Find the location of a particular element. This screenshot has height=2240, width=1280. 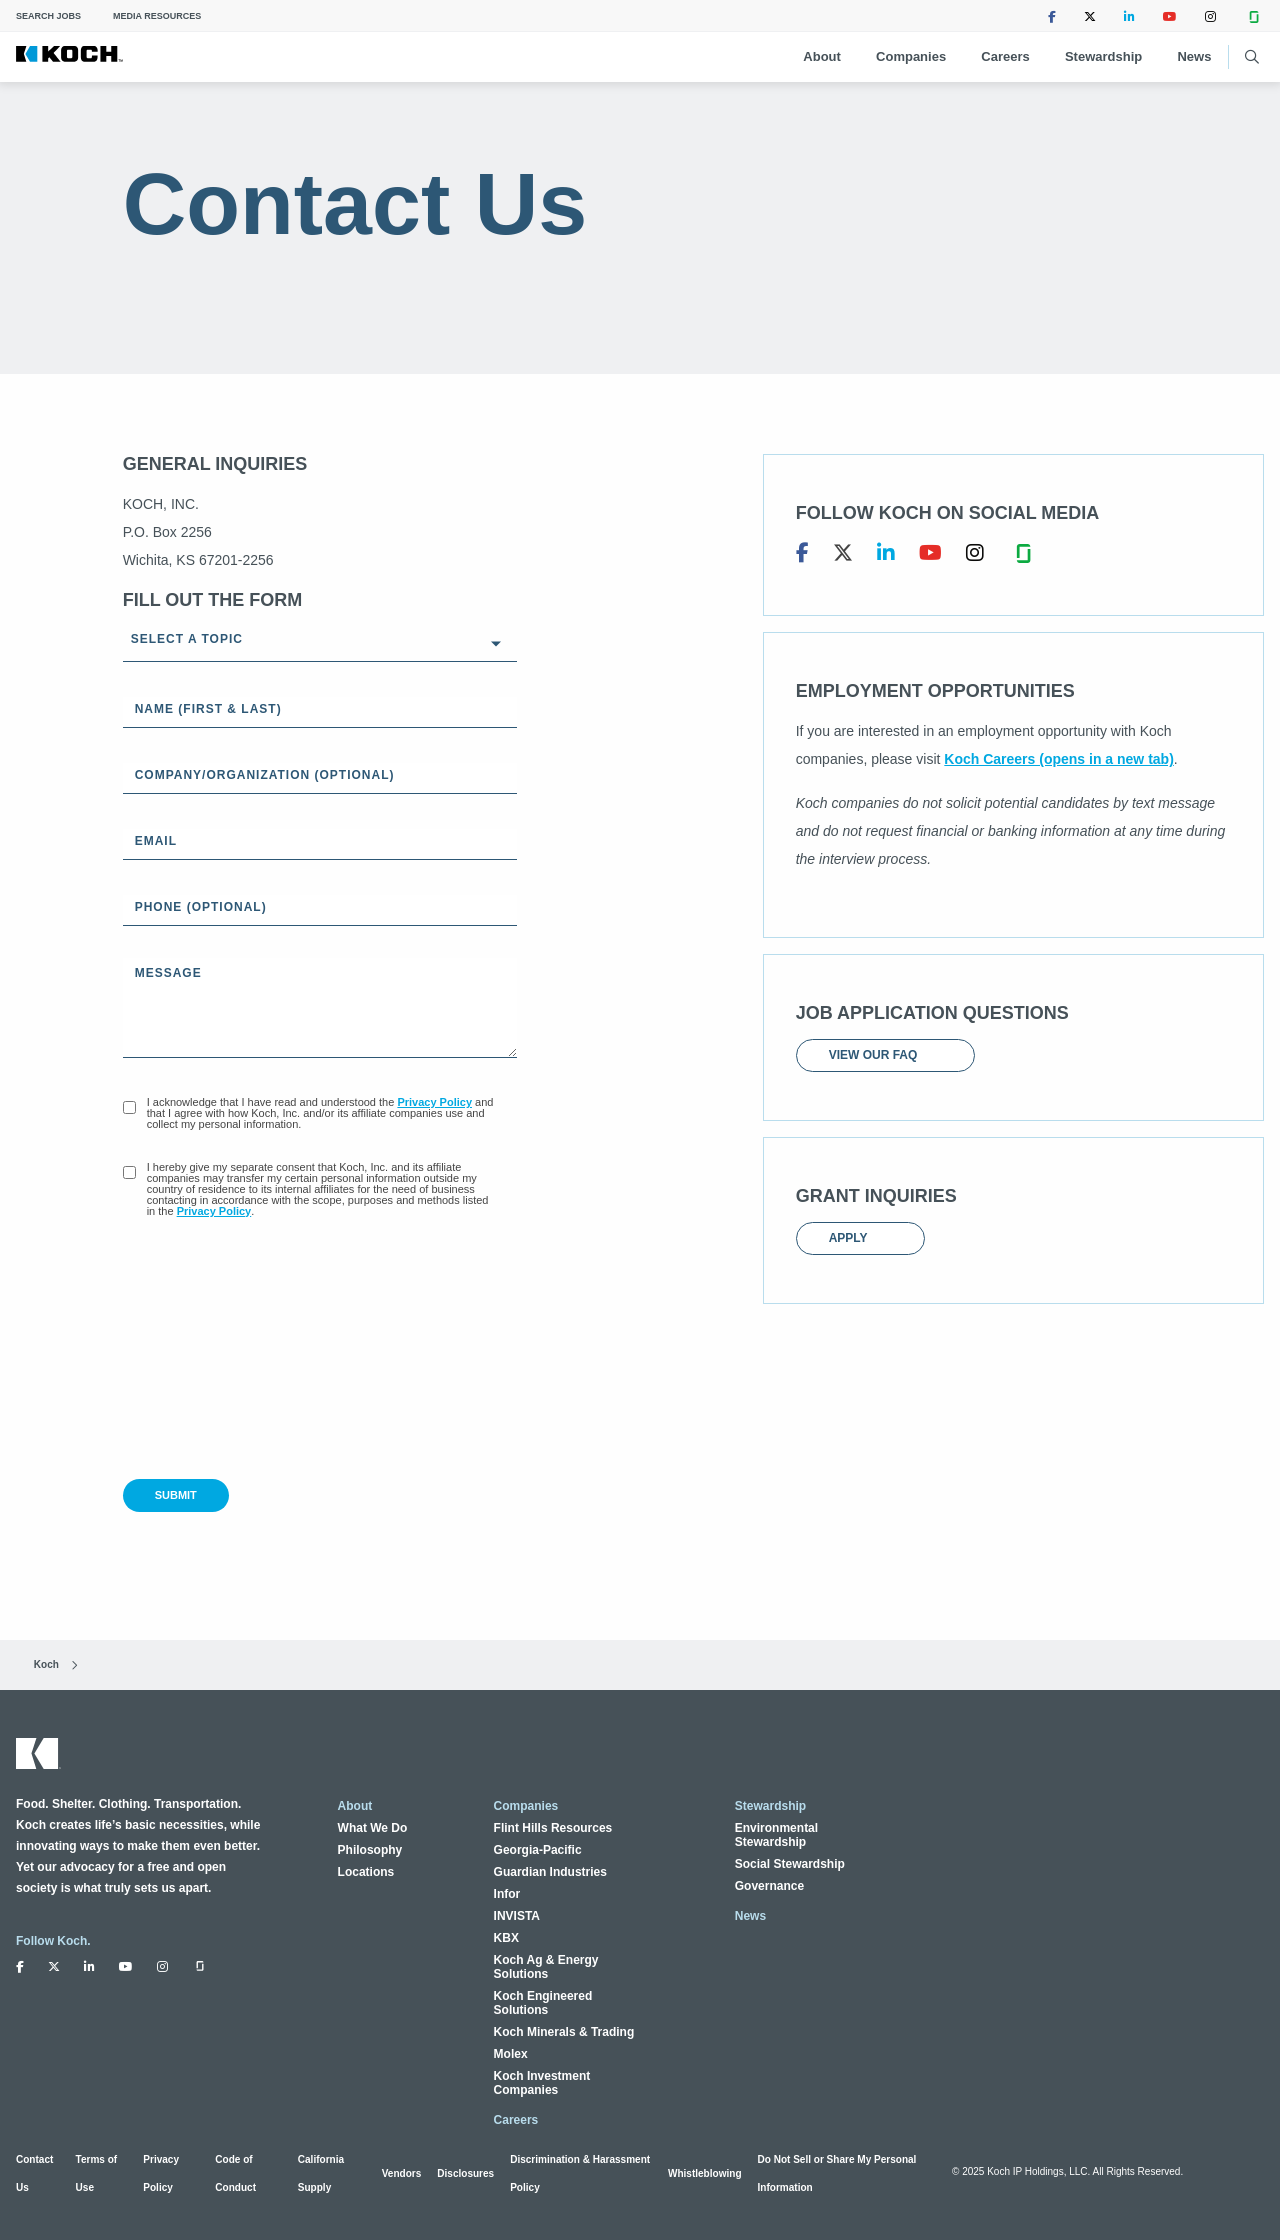

Media Resources is located at coordinates (157, 16).